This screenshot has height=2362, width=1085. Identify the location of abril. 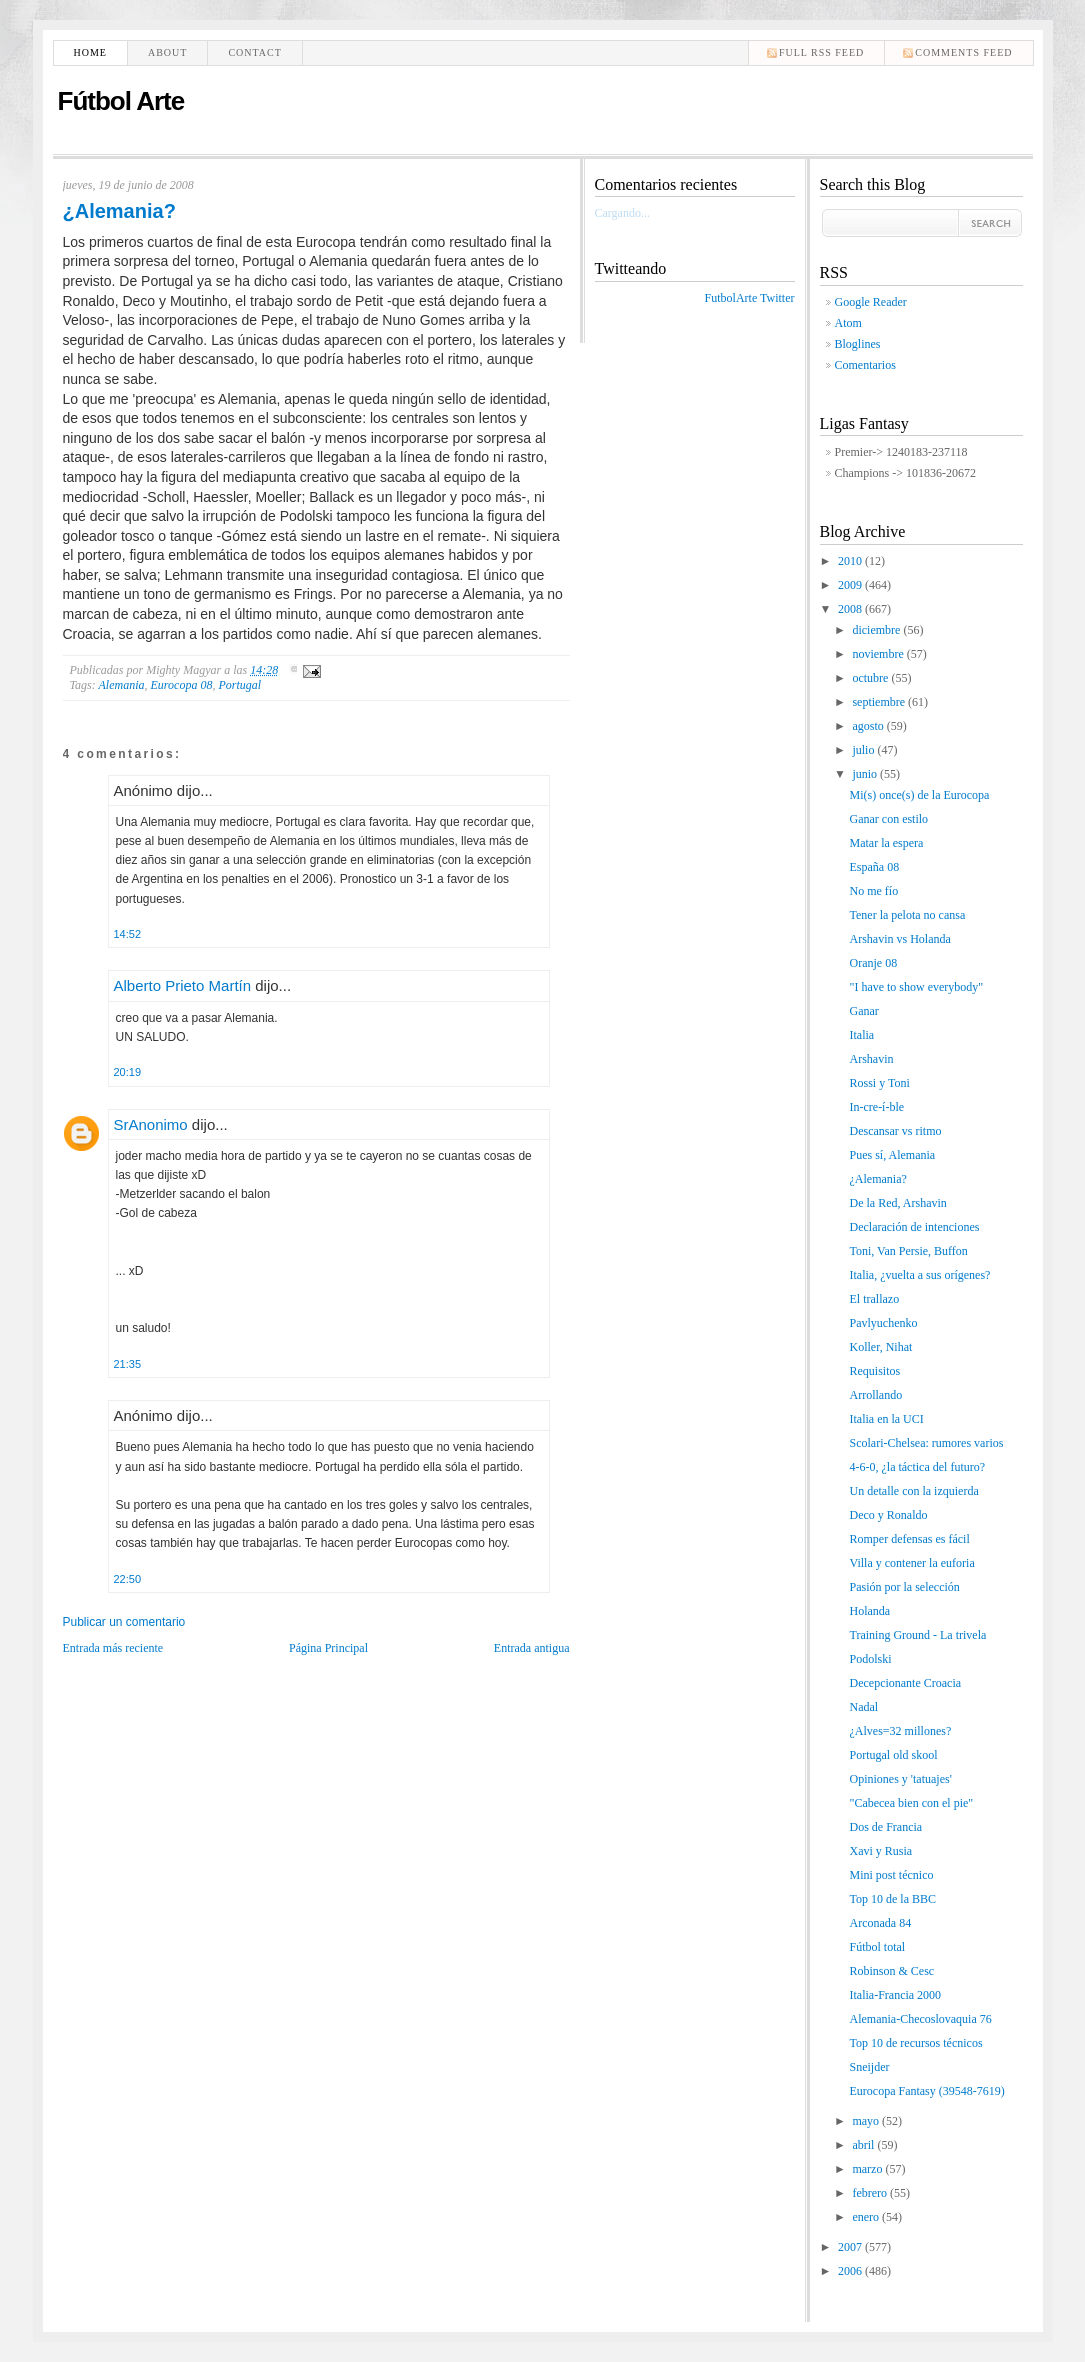
(864, 2145).